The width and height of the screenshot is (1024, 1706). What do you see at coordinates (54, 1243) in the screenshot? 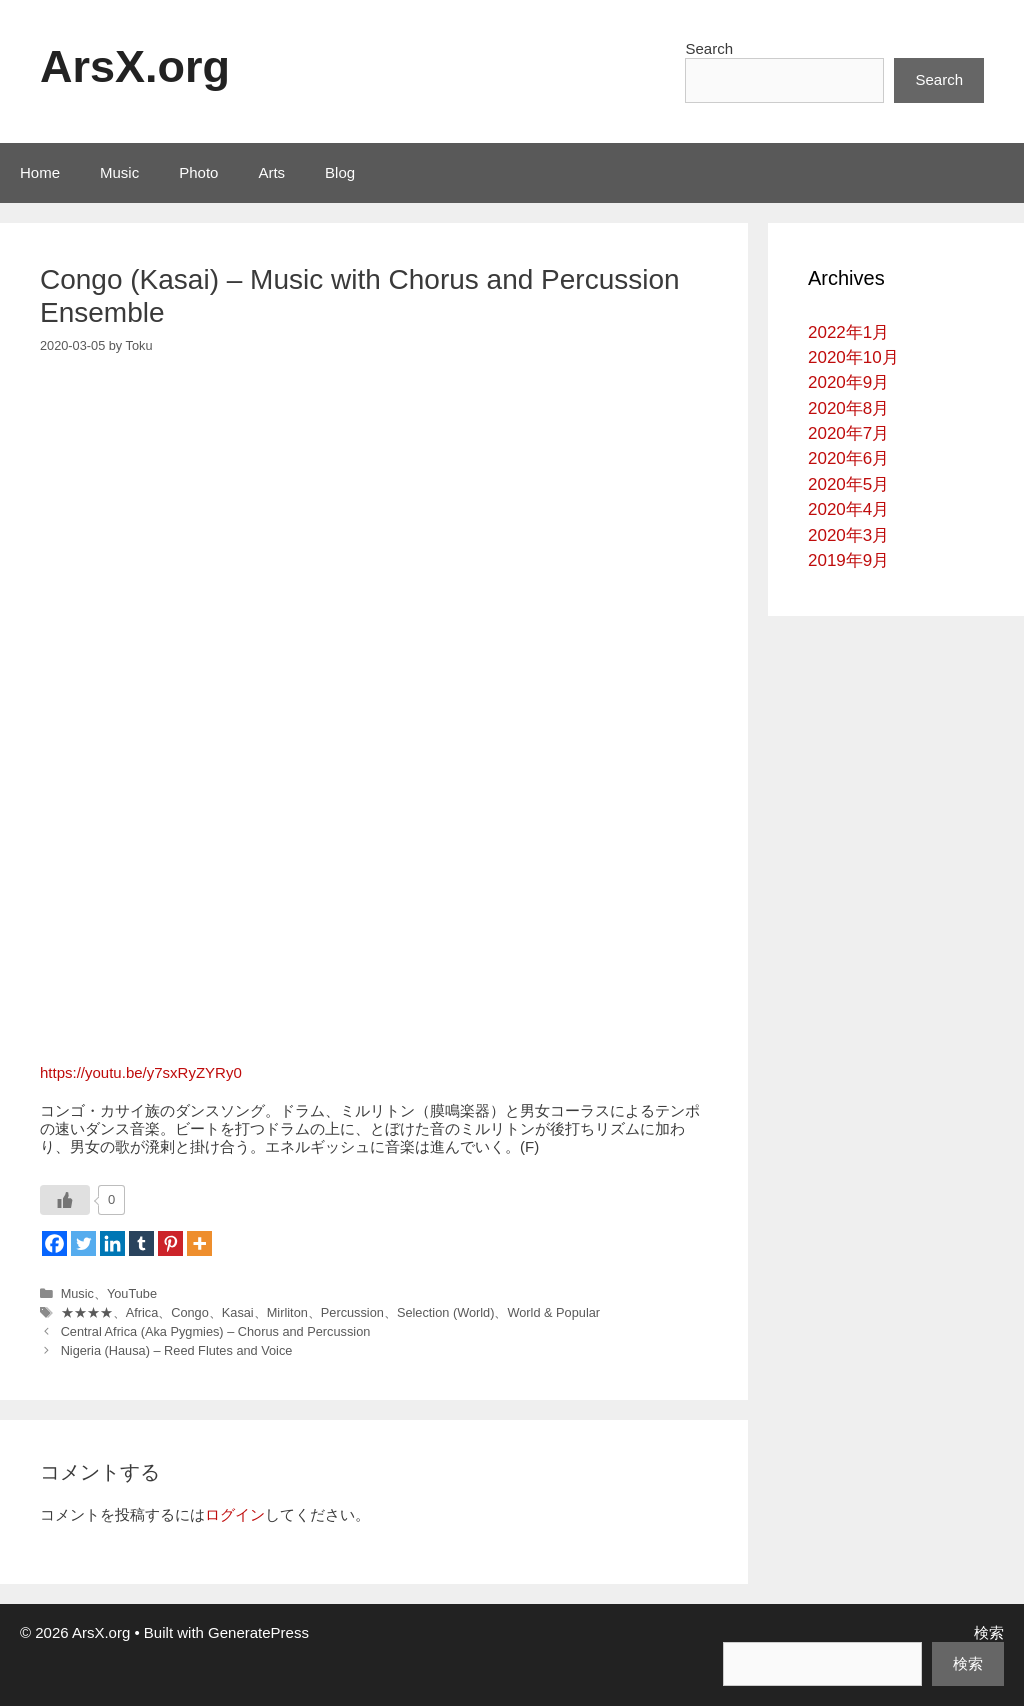
I see `[Facebook]` at bounding box center [54, 1243].